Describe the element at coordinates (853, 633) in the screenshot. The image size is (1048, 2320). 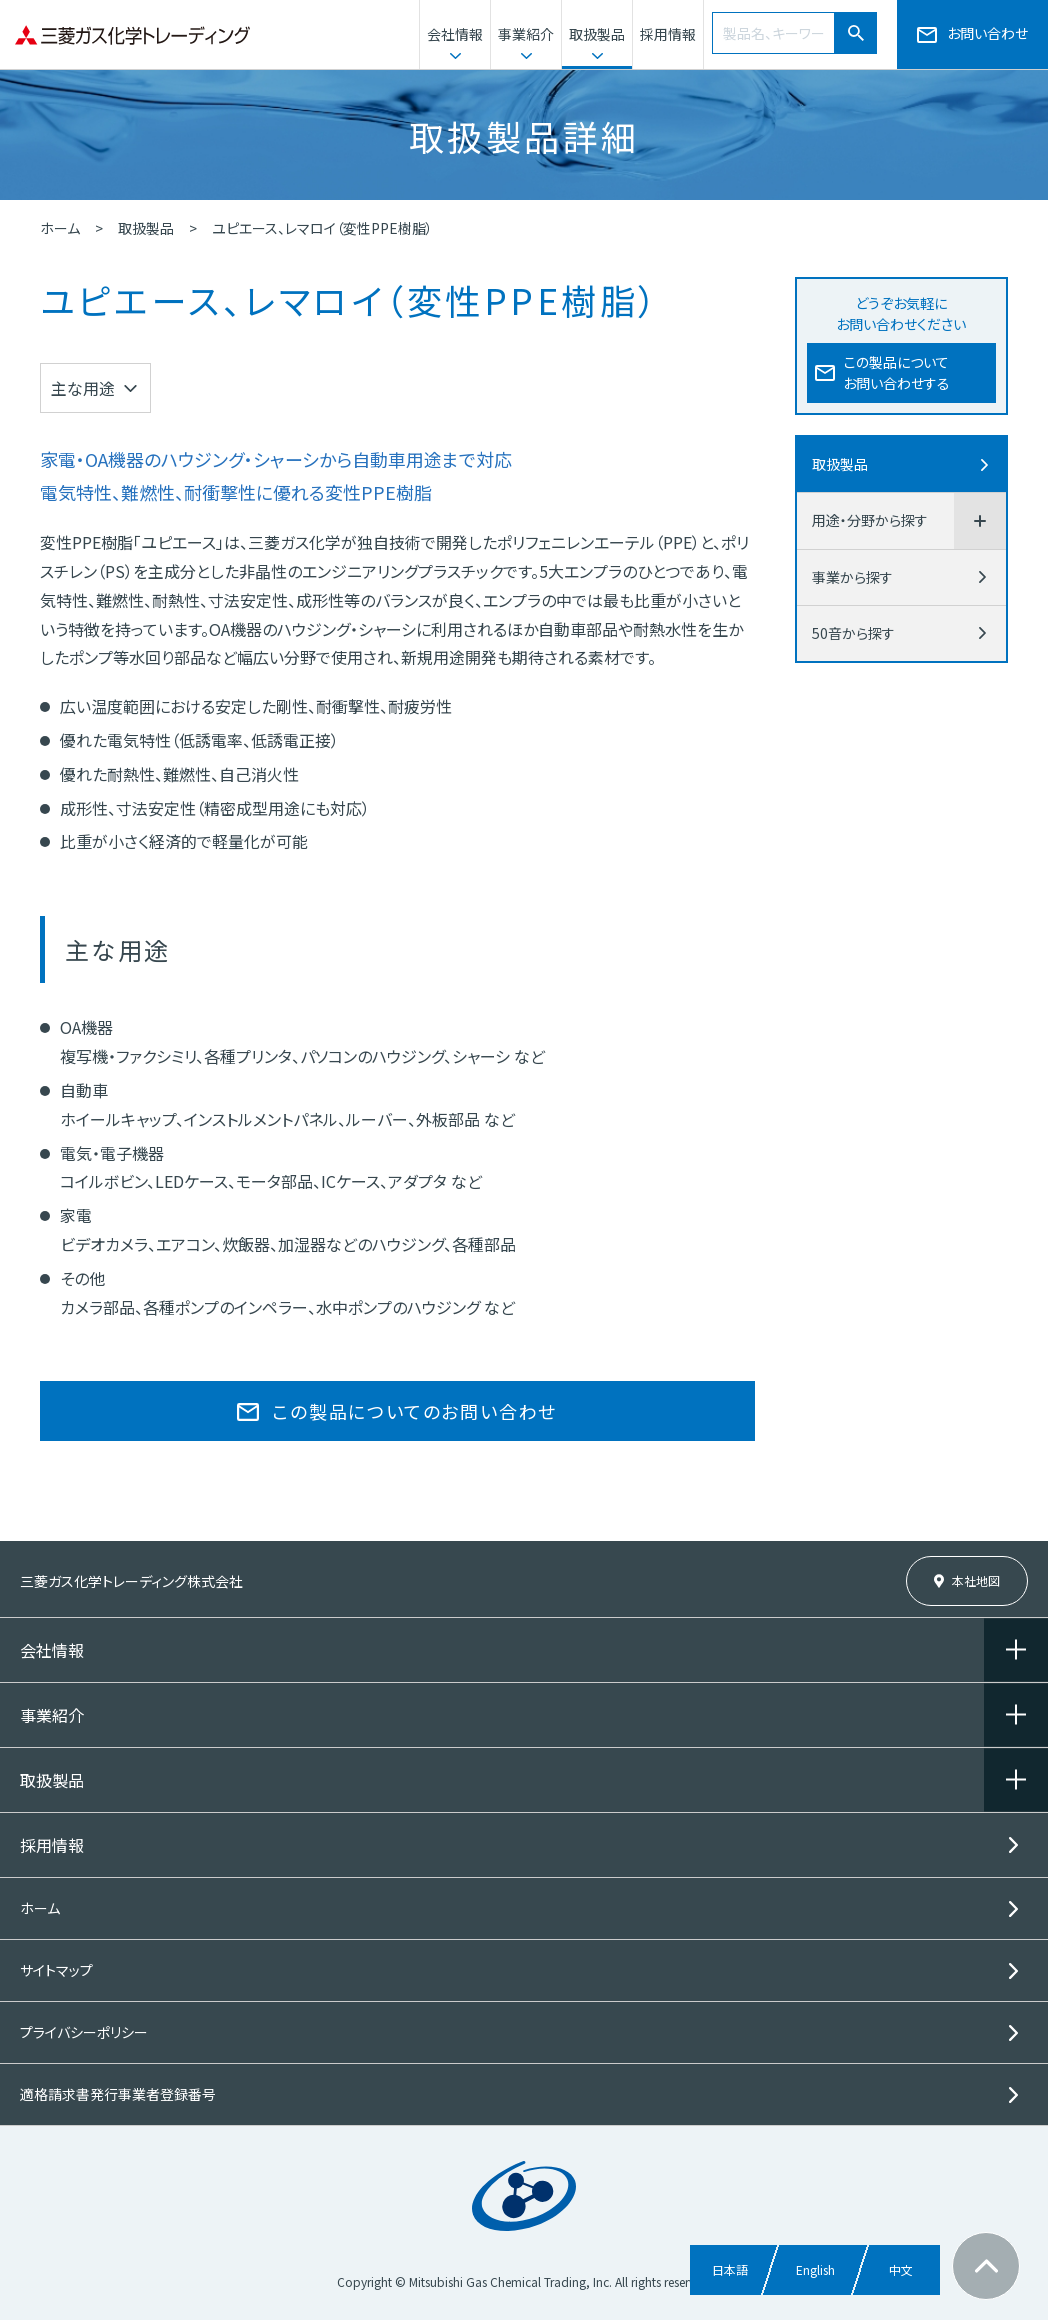
I see `50音から探す` at that location.